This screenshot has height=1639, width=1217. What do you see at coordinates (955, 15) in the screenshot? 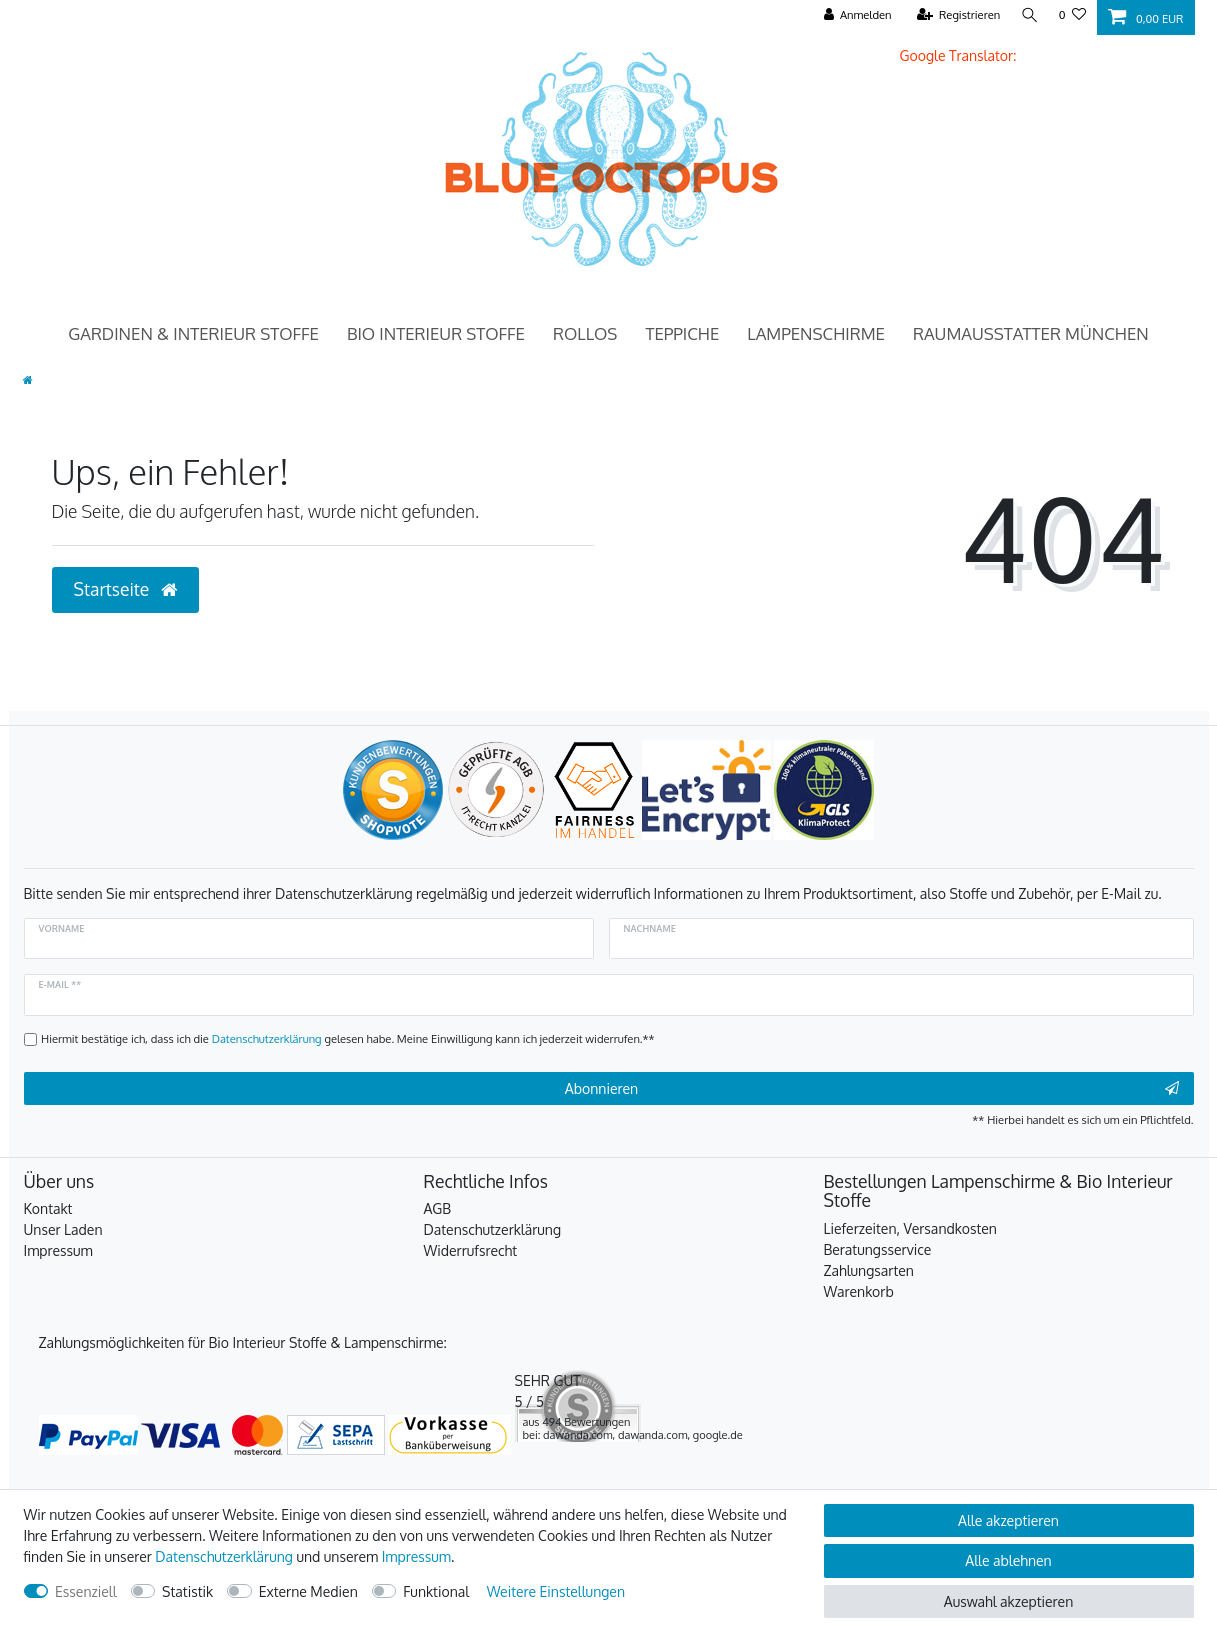
I see `[Registrieren]` at bounding box center [955, 15].